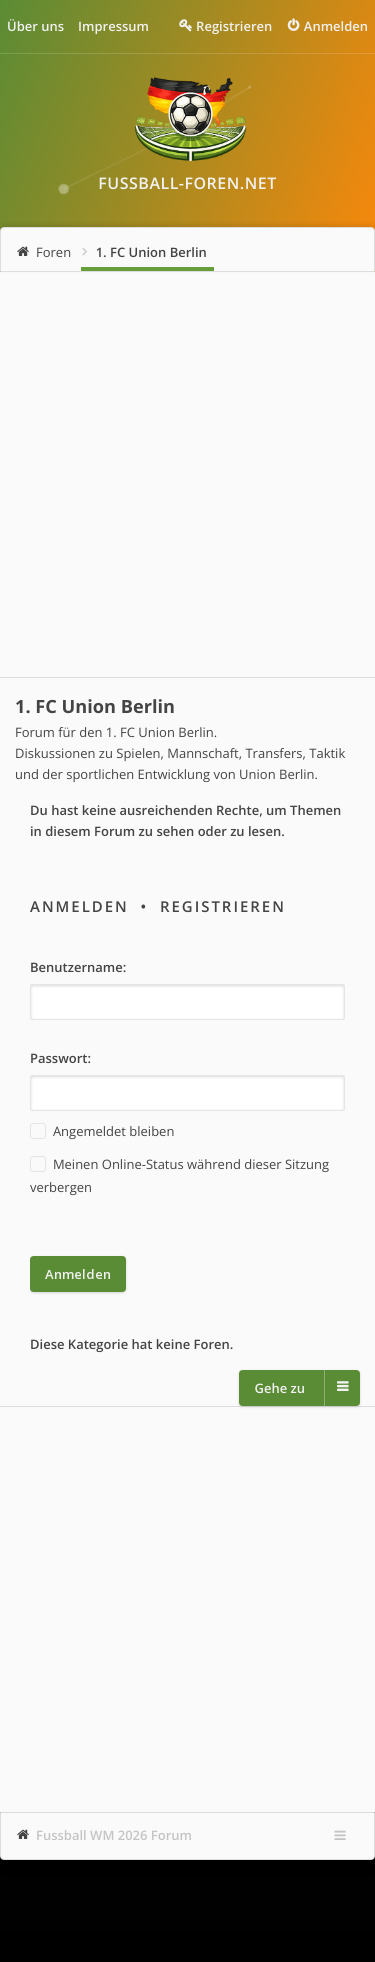  I want to click on Registrieren, so click(223, 907).